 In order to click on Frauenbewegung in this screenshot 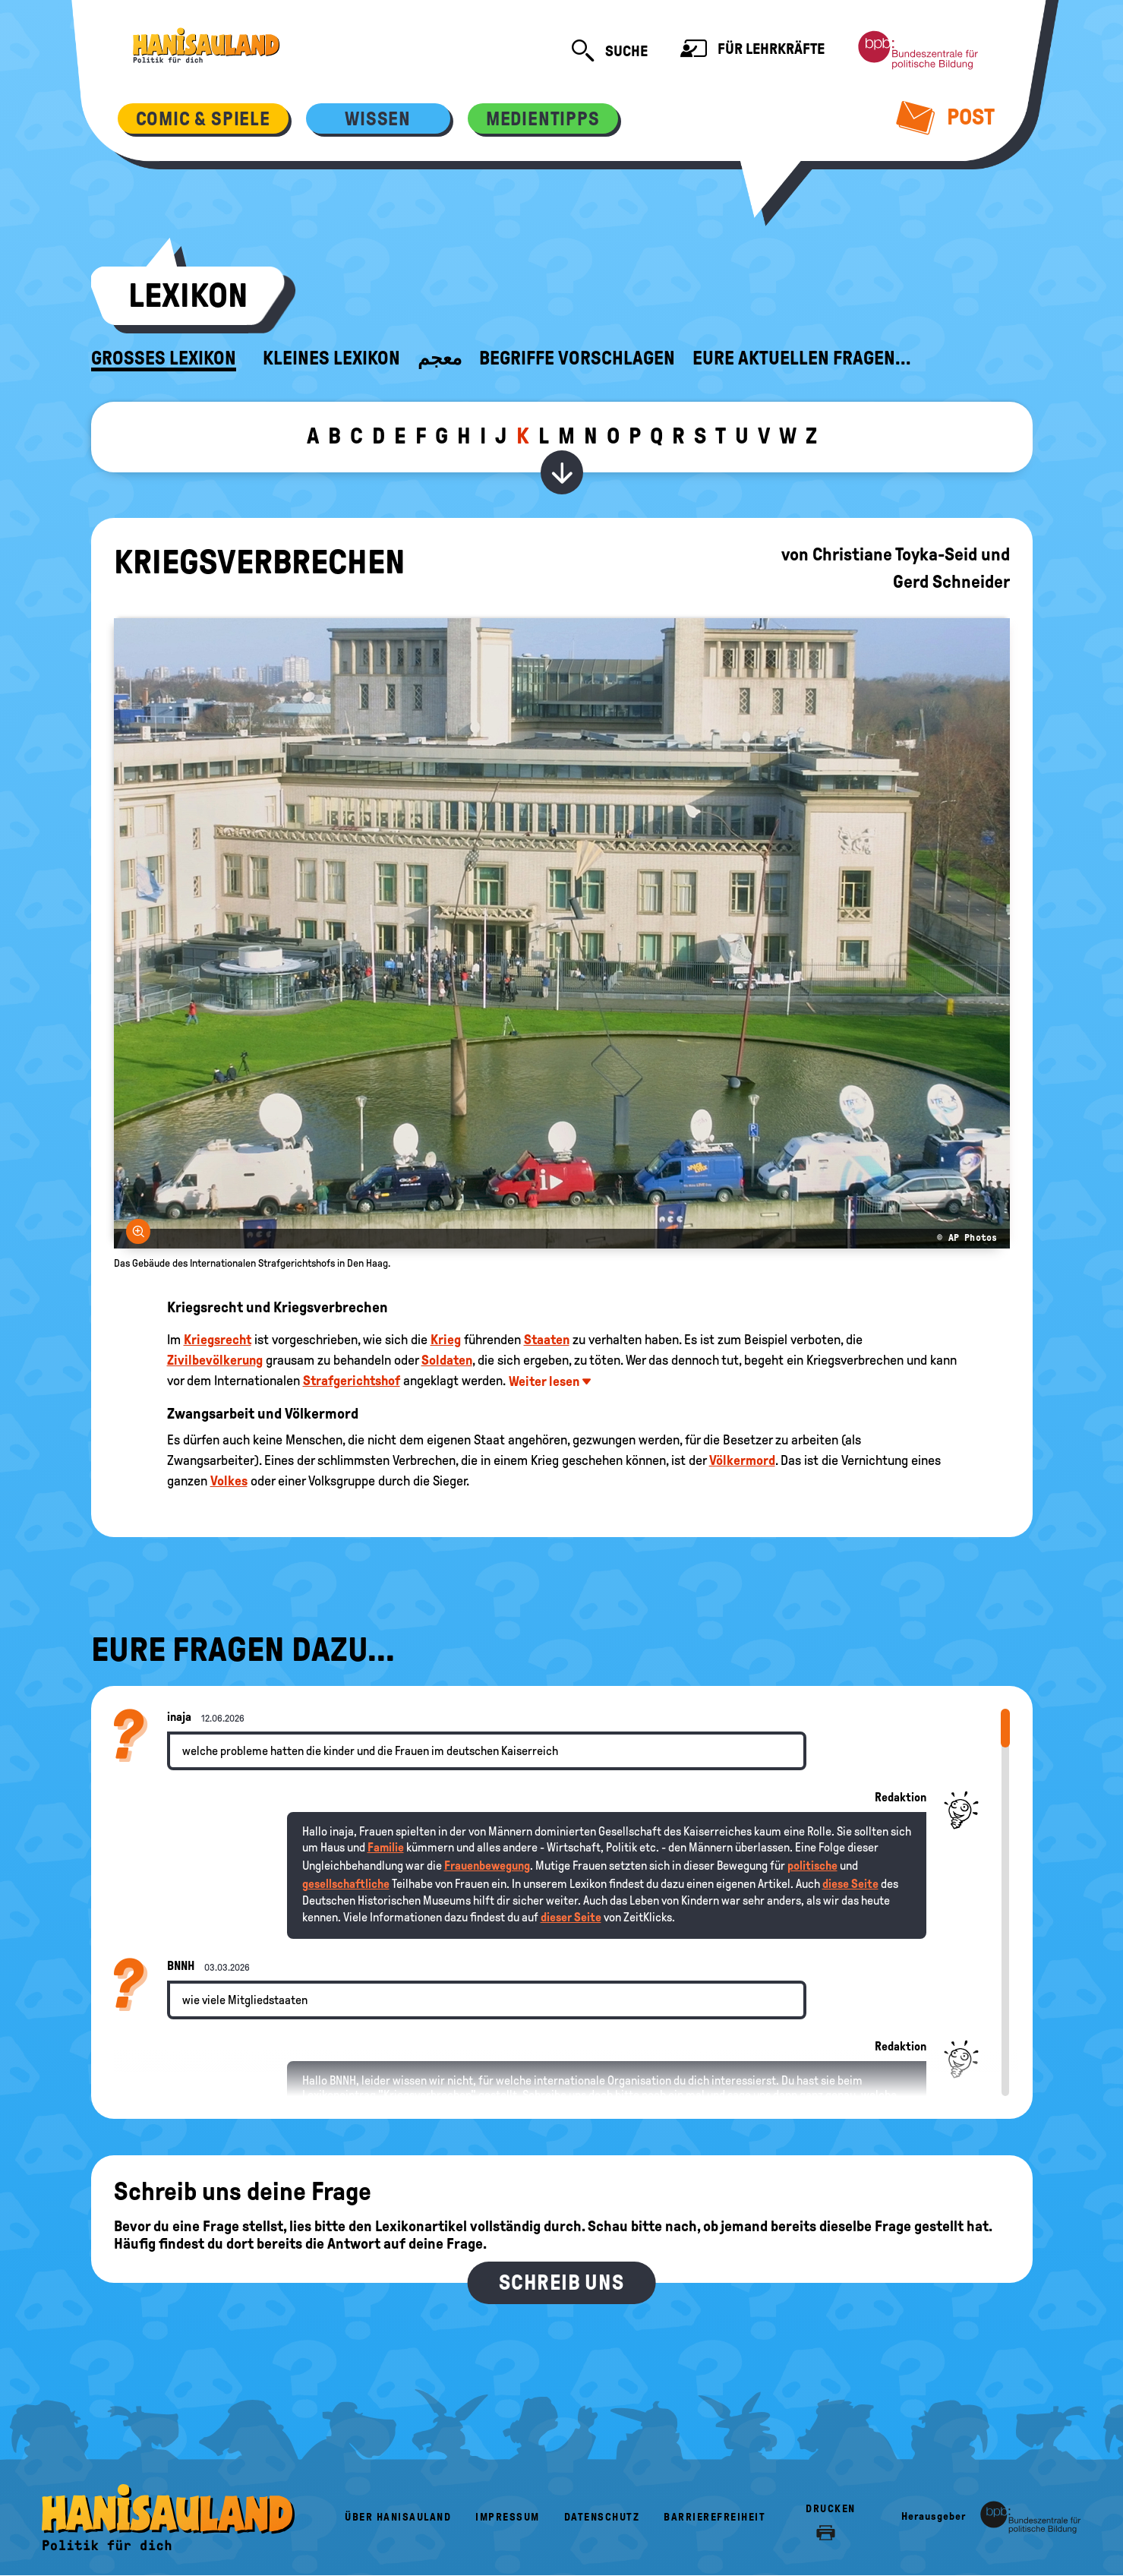, I will do `click(487, 1865)`.